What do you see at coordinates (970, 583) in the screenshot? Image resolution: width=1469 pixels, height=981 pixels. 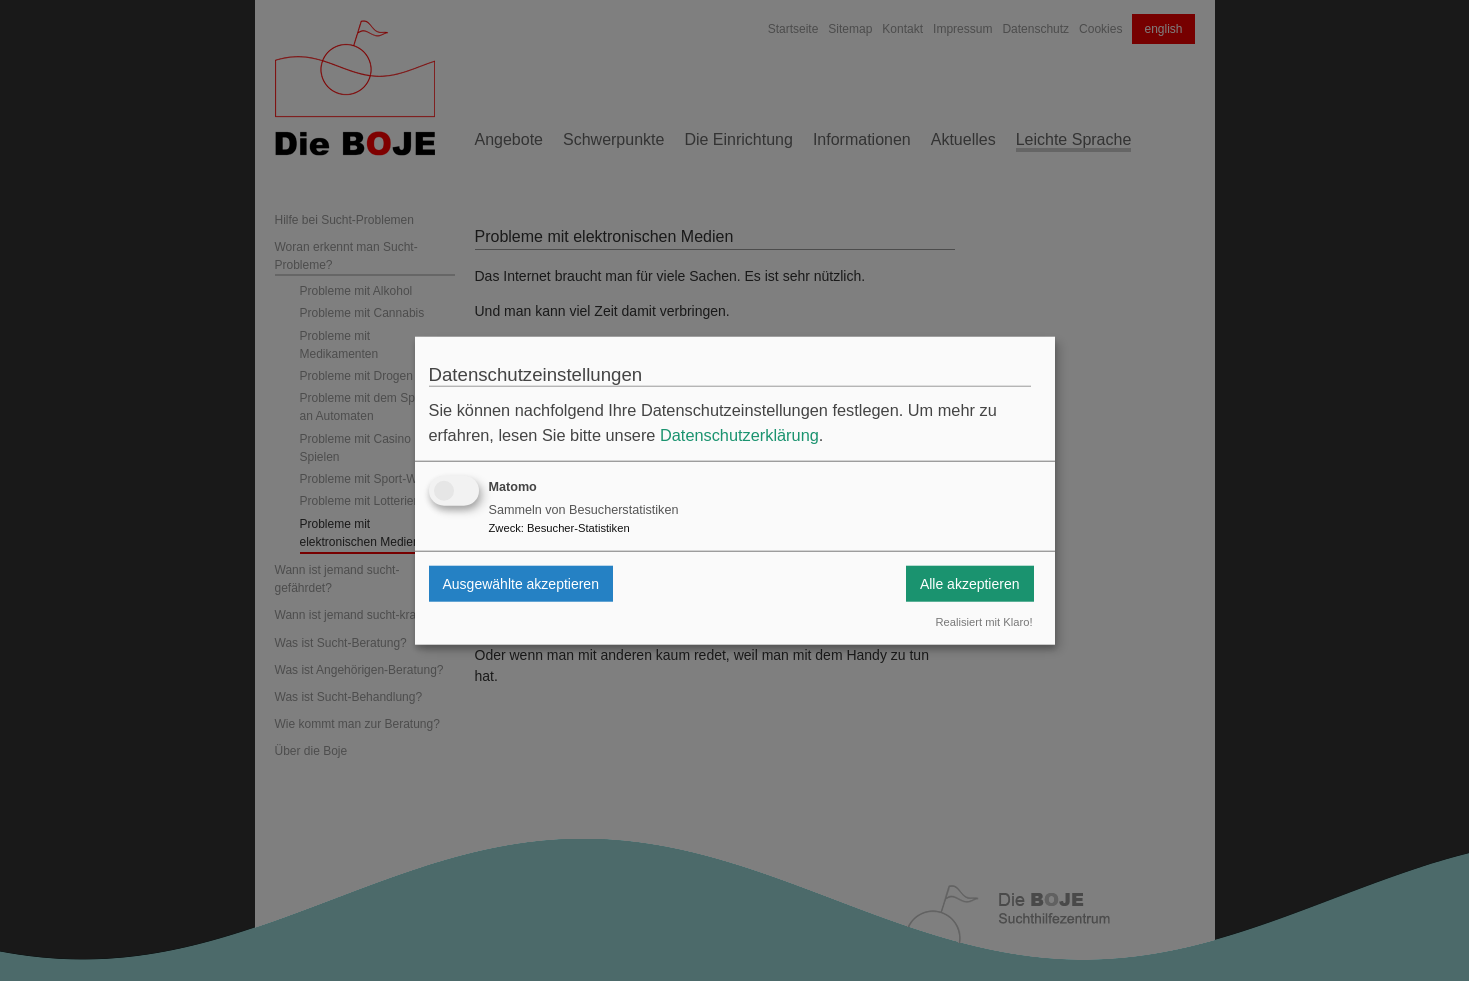 I see `Alle akzeptieren` at bounding box center [970, 583].